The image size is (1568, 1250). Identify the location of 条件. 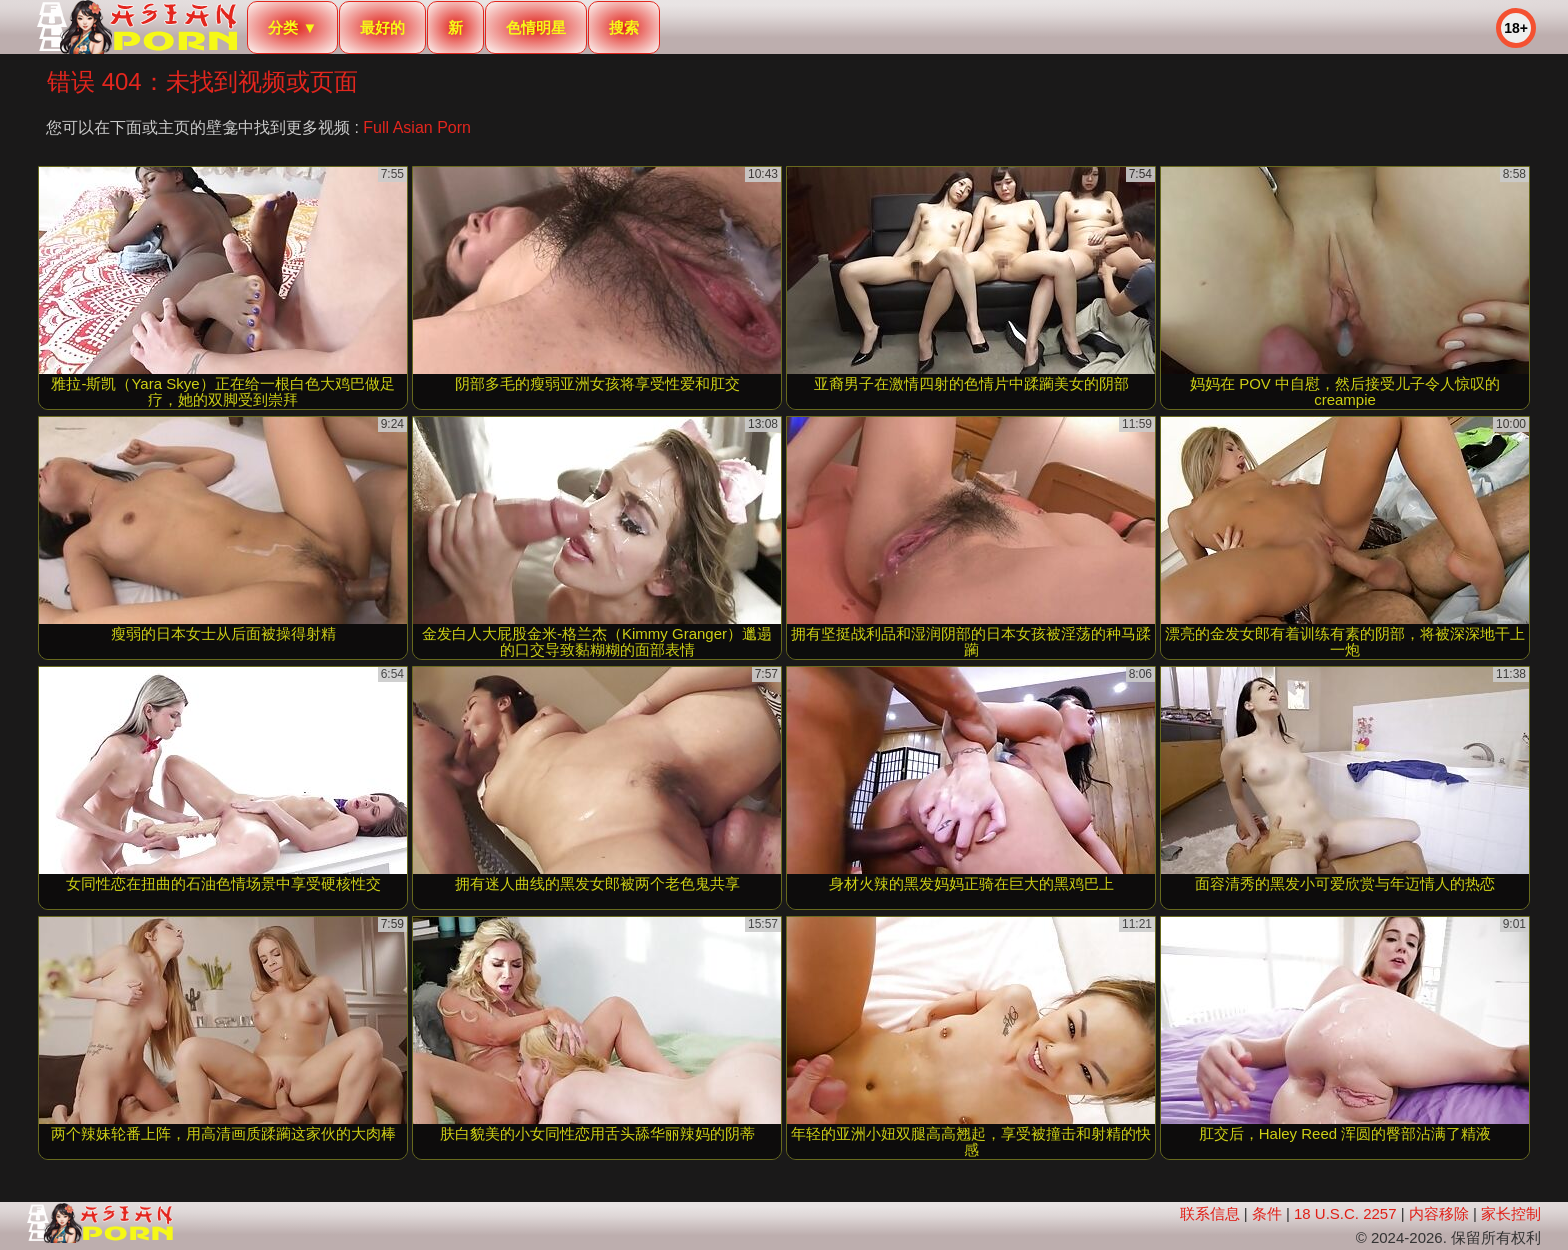
(1267, 1213).